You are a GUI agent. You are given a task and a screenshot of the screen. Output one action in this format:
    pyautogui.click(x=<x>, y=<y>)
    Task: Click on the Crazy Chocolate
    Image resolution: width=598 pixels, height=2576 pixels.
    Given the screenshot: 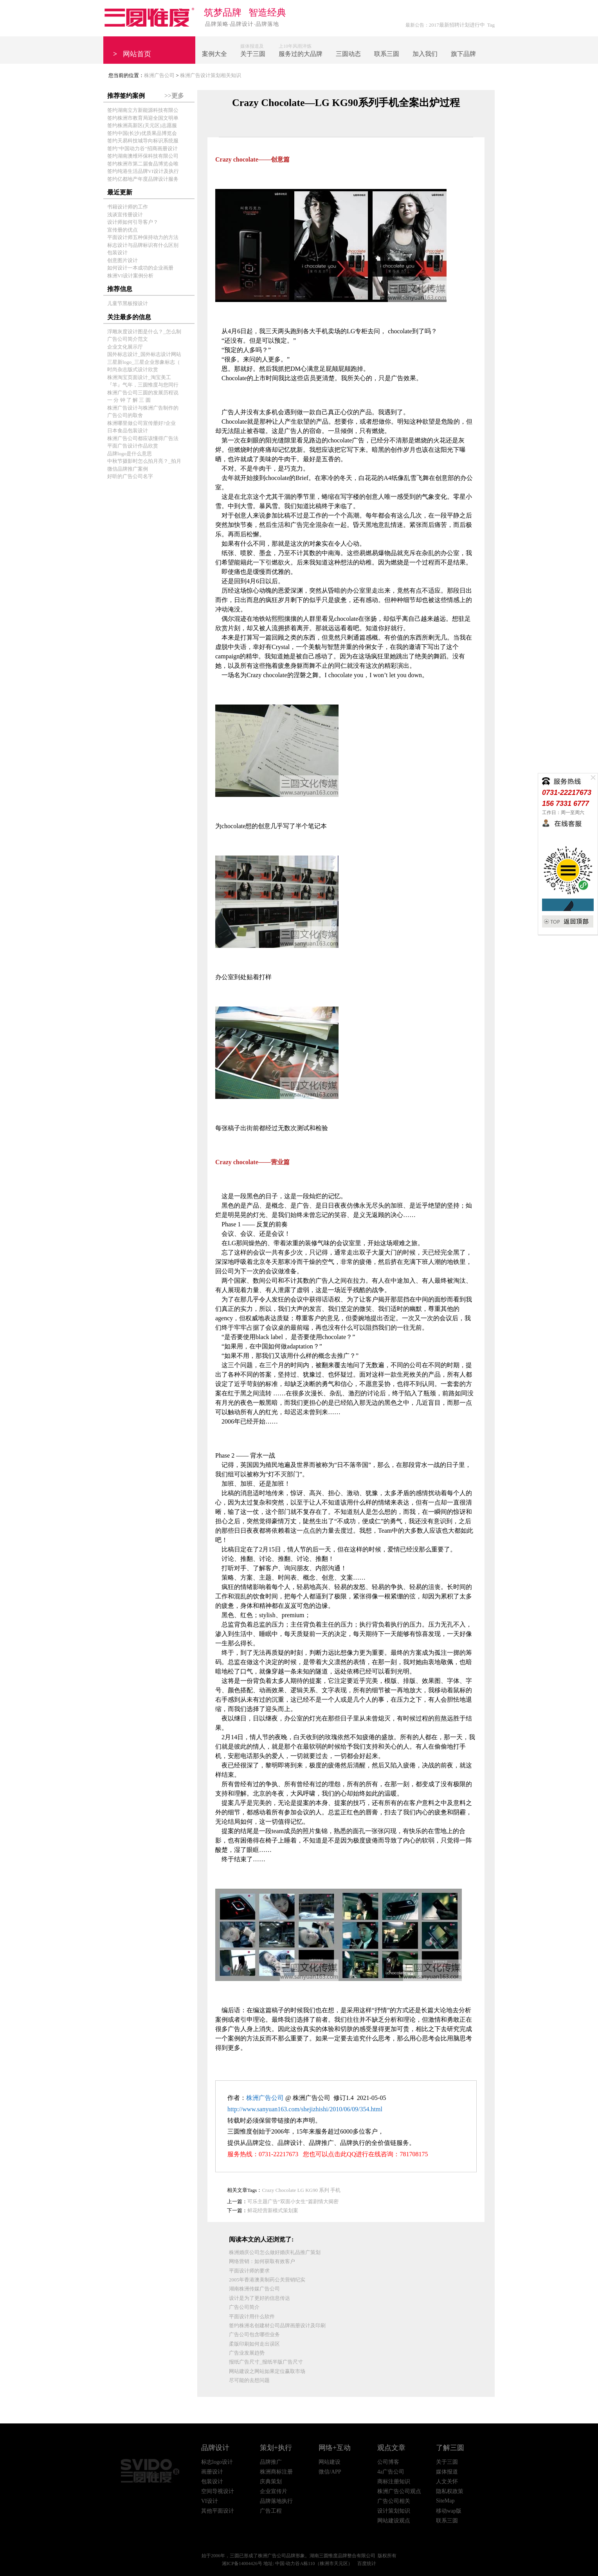 What is the action you would take?
    pyautogui.click(x=279, y=2190)
    